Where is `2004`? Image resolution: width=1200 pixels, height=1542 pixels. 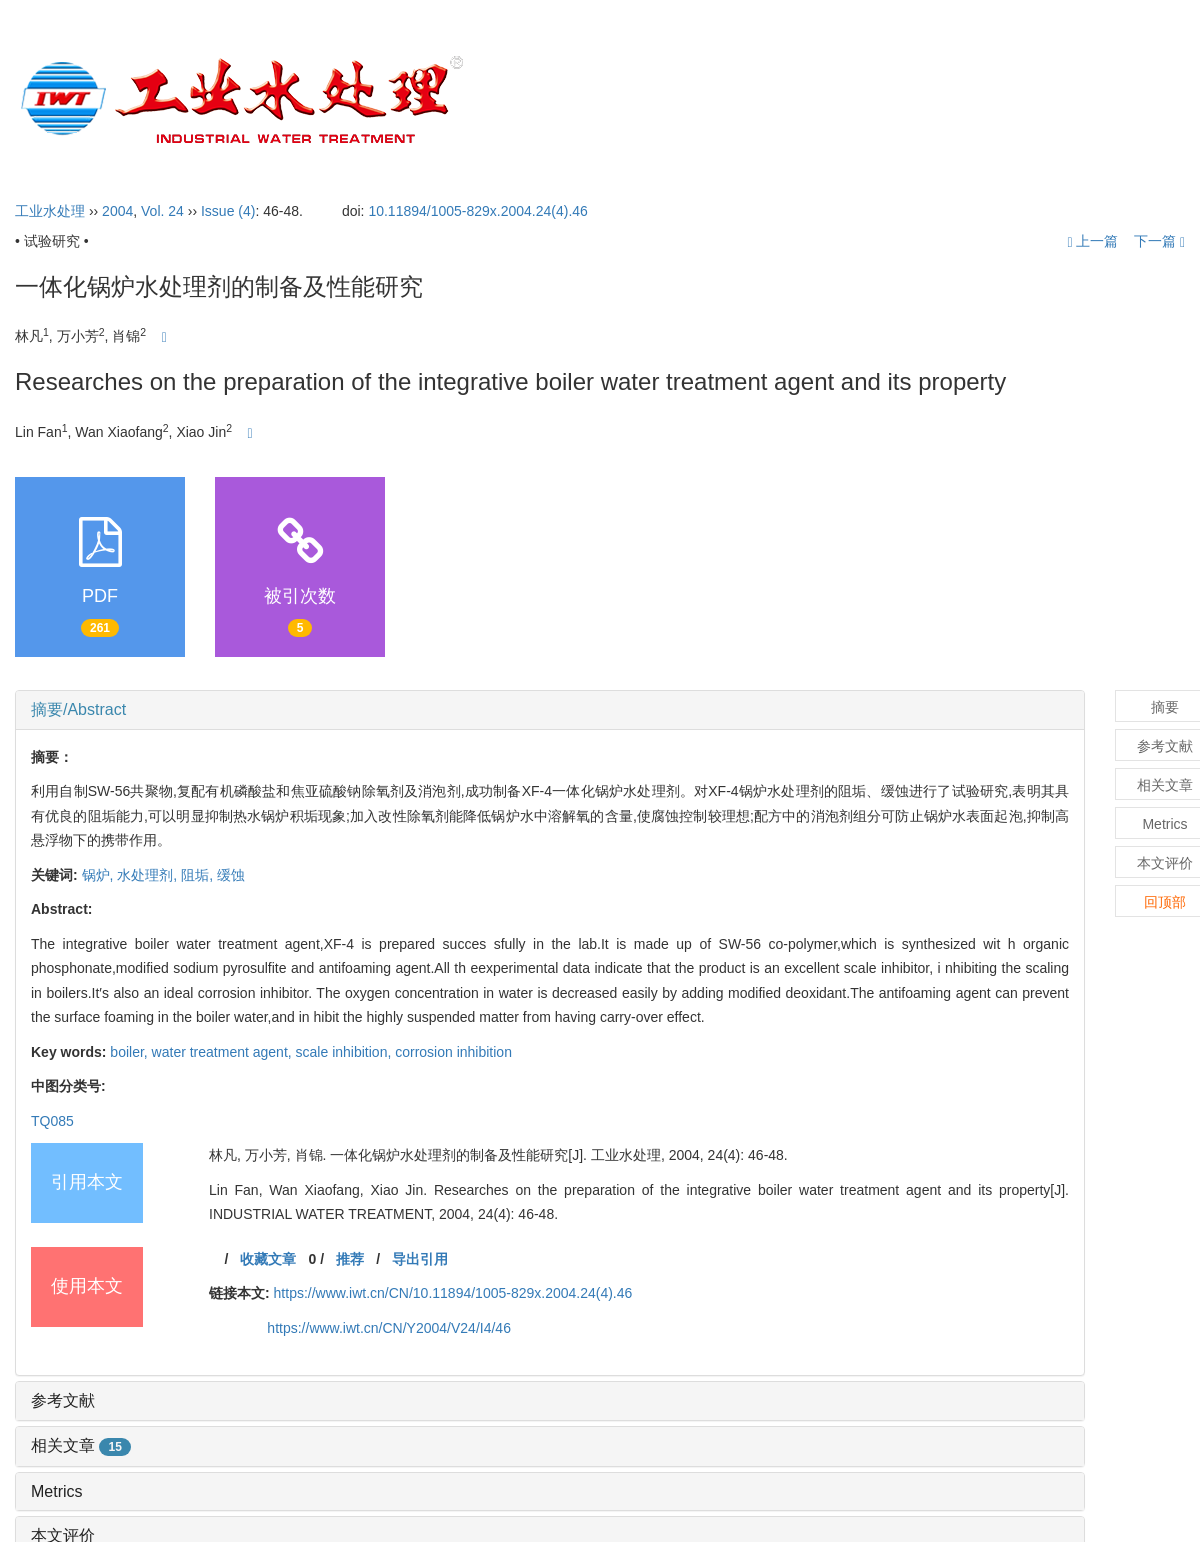 2004 is located at coordinates (117, 211).